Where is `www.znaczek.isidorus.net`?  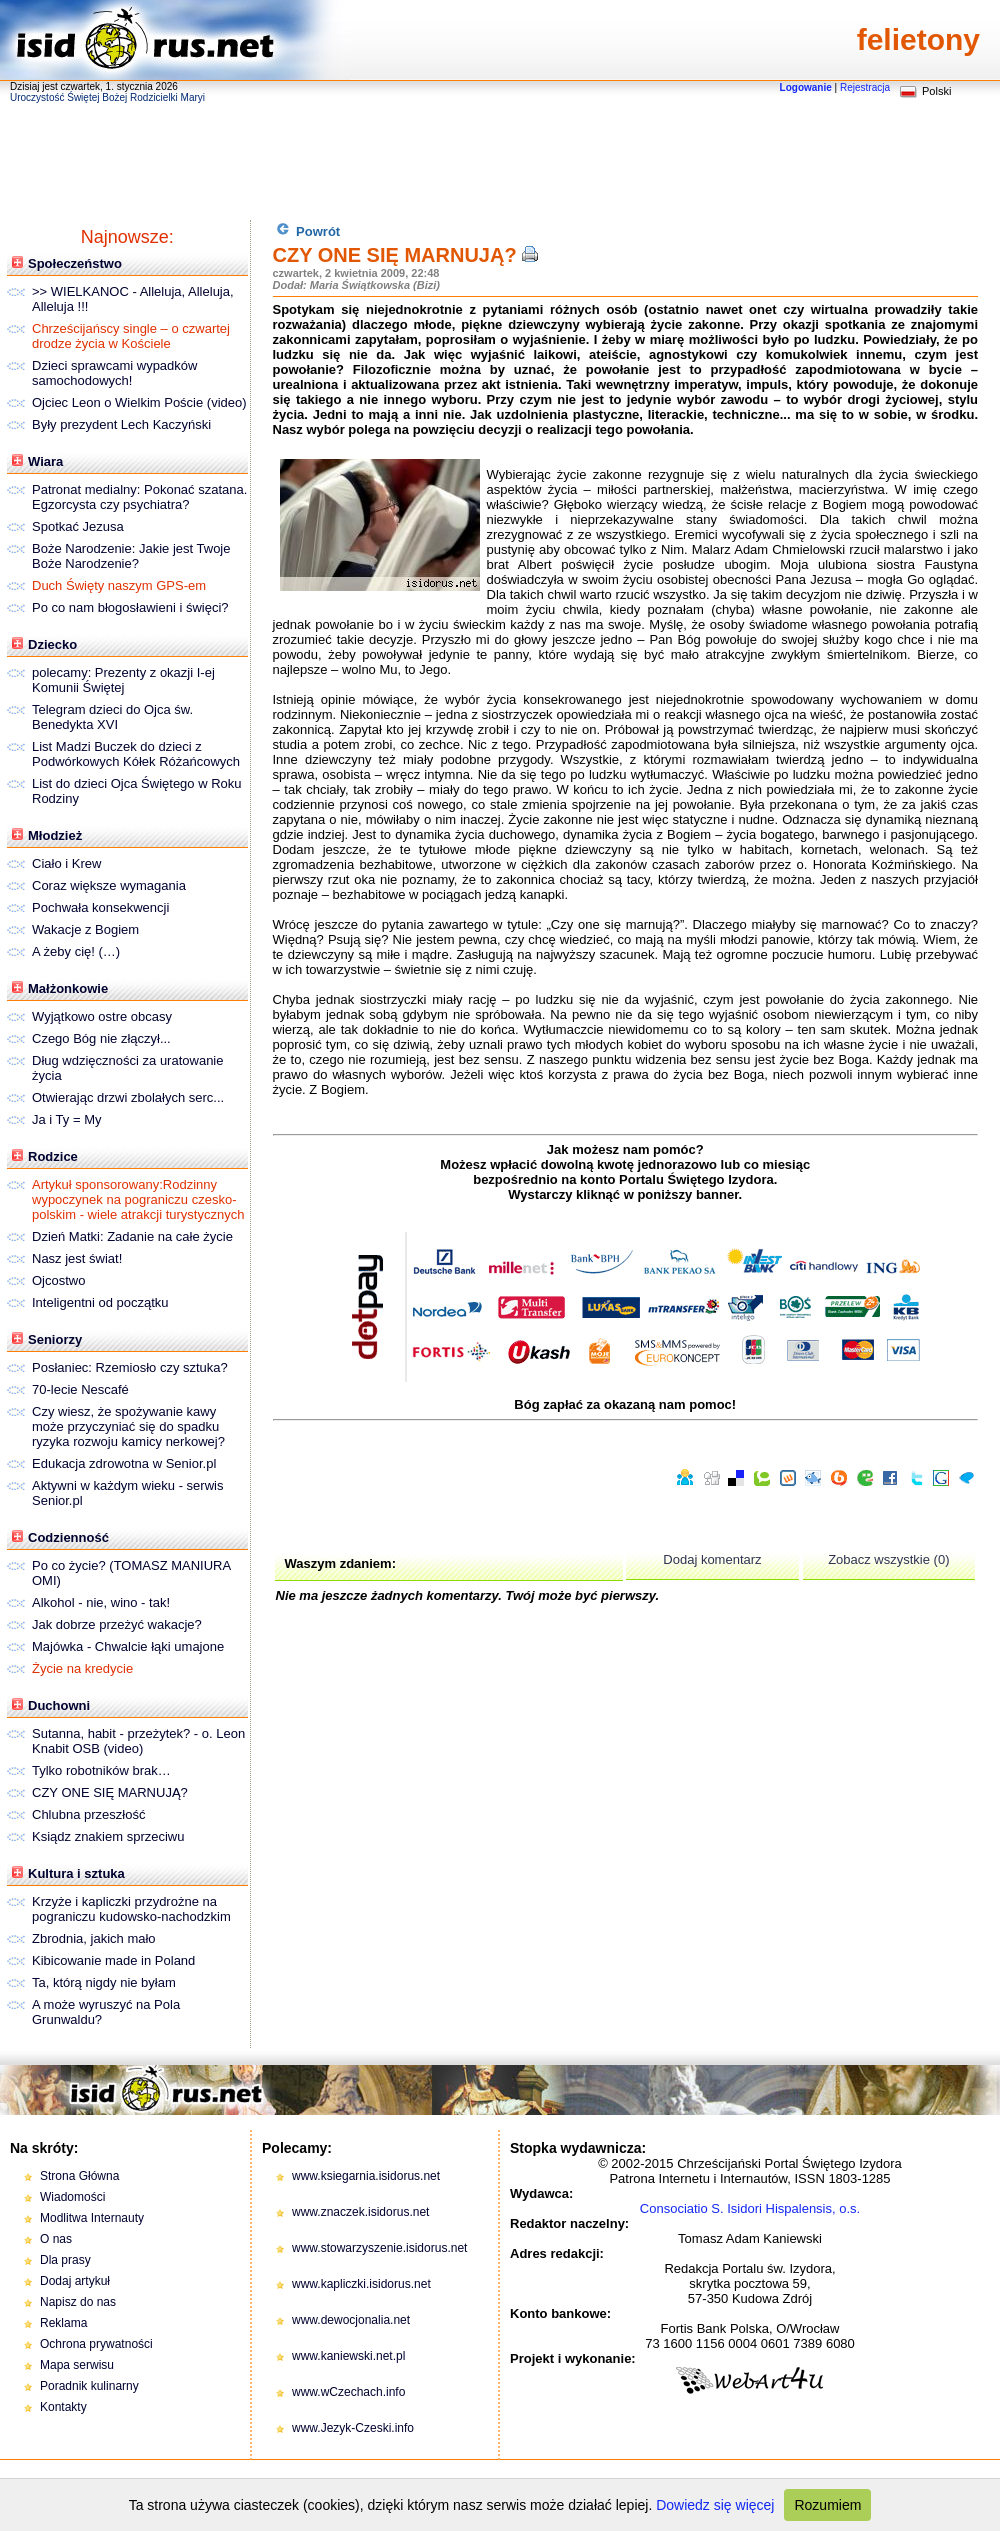 www.znaczek.isidorus.net is located at coordinates (360, 2212).